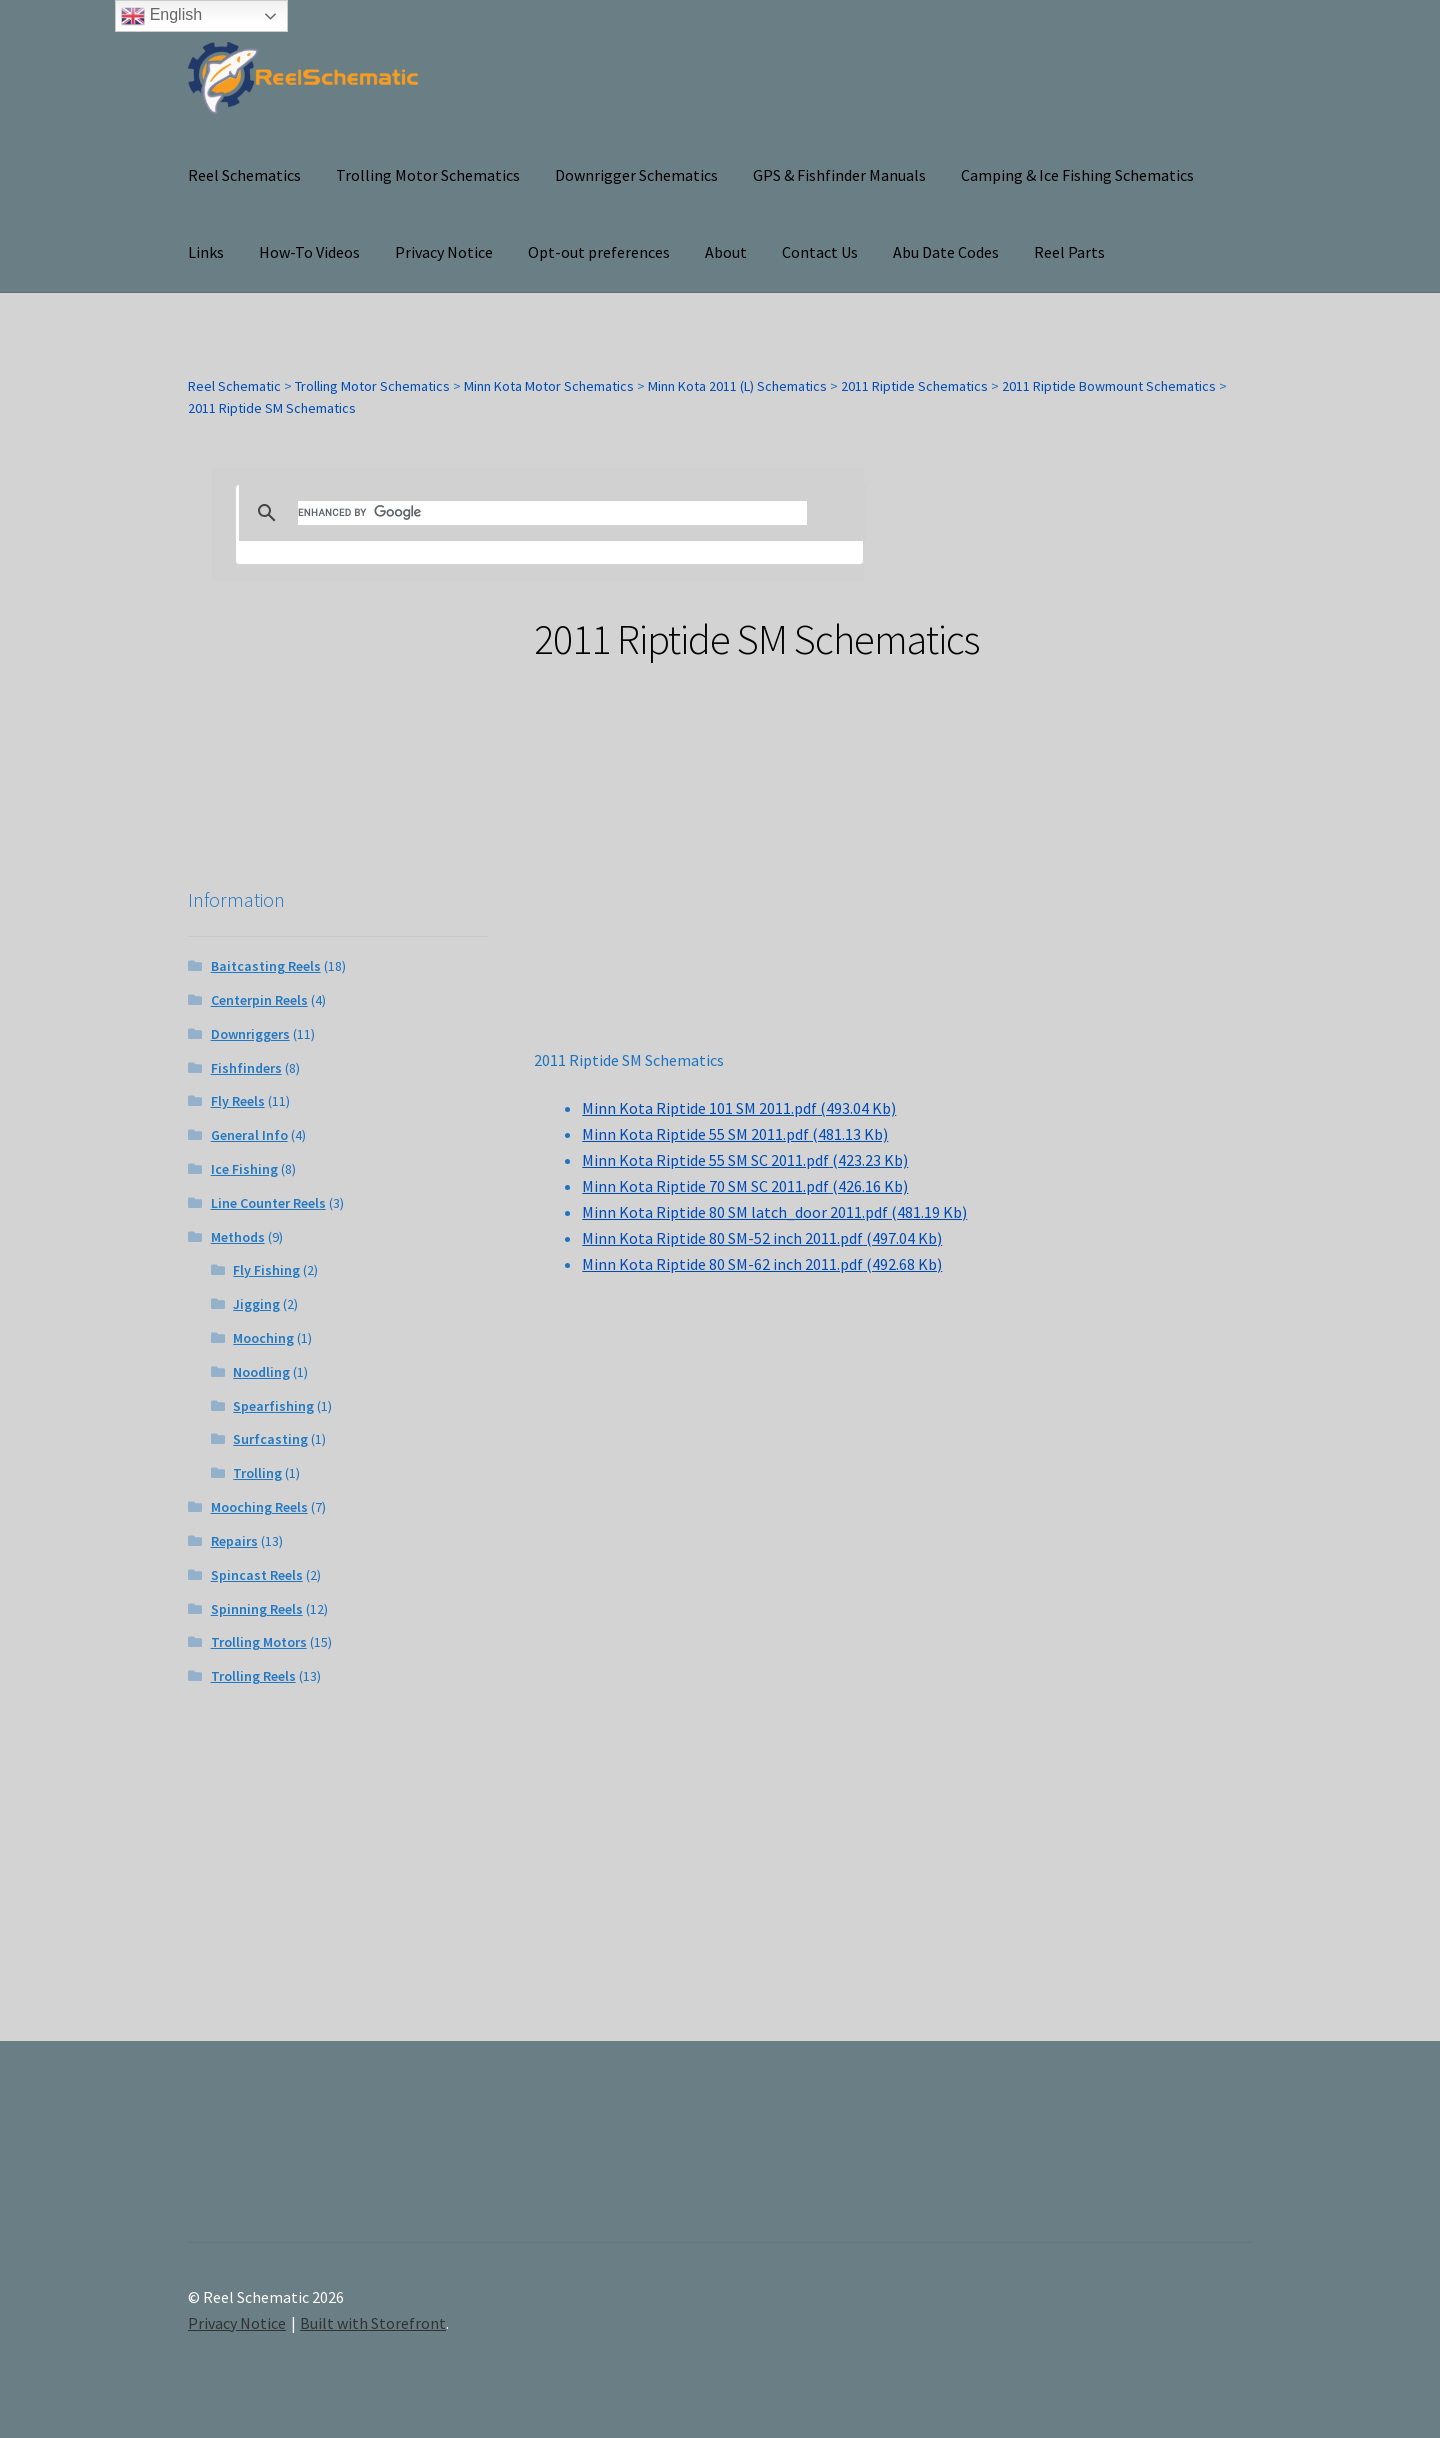 Image resolution: width=1440 pixels, height=2438 pixels. I want to click on Trolling Reels, so click(253, 1676).